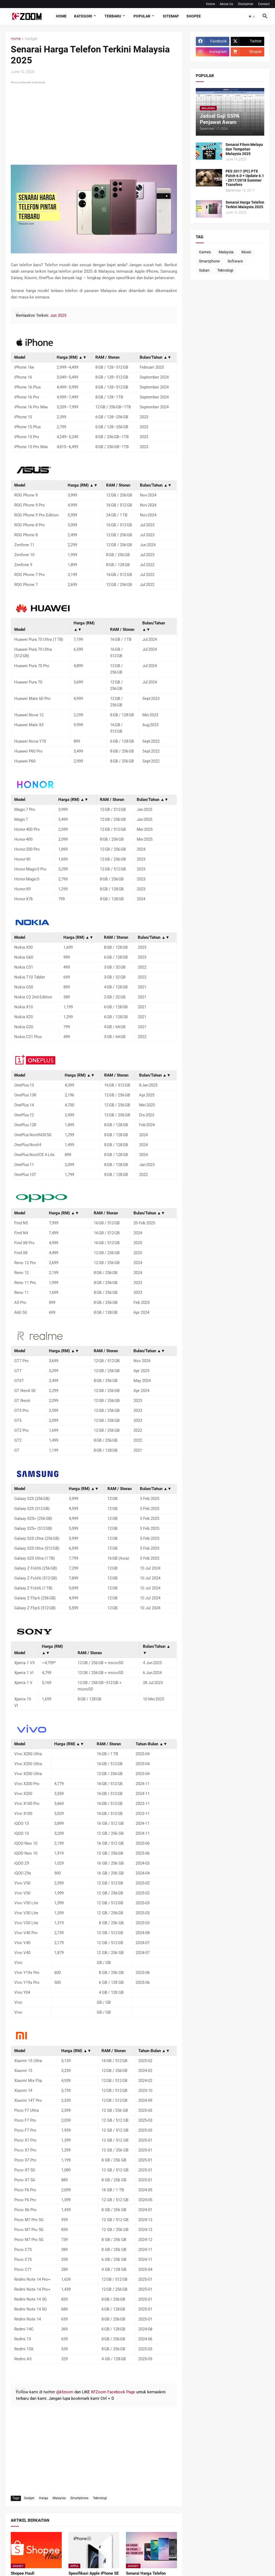 The height and width of the screenshot is (2576, 275). I want to click on Contact, so click(264, 4).